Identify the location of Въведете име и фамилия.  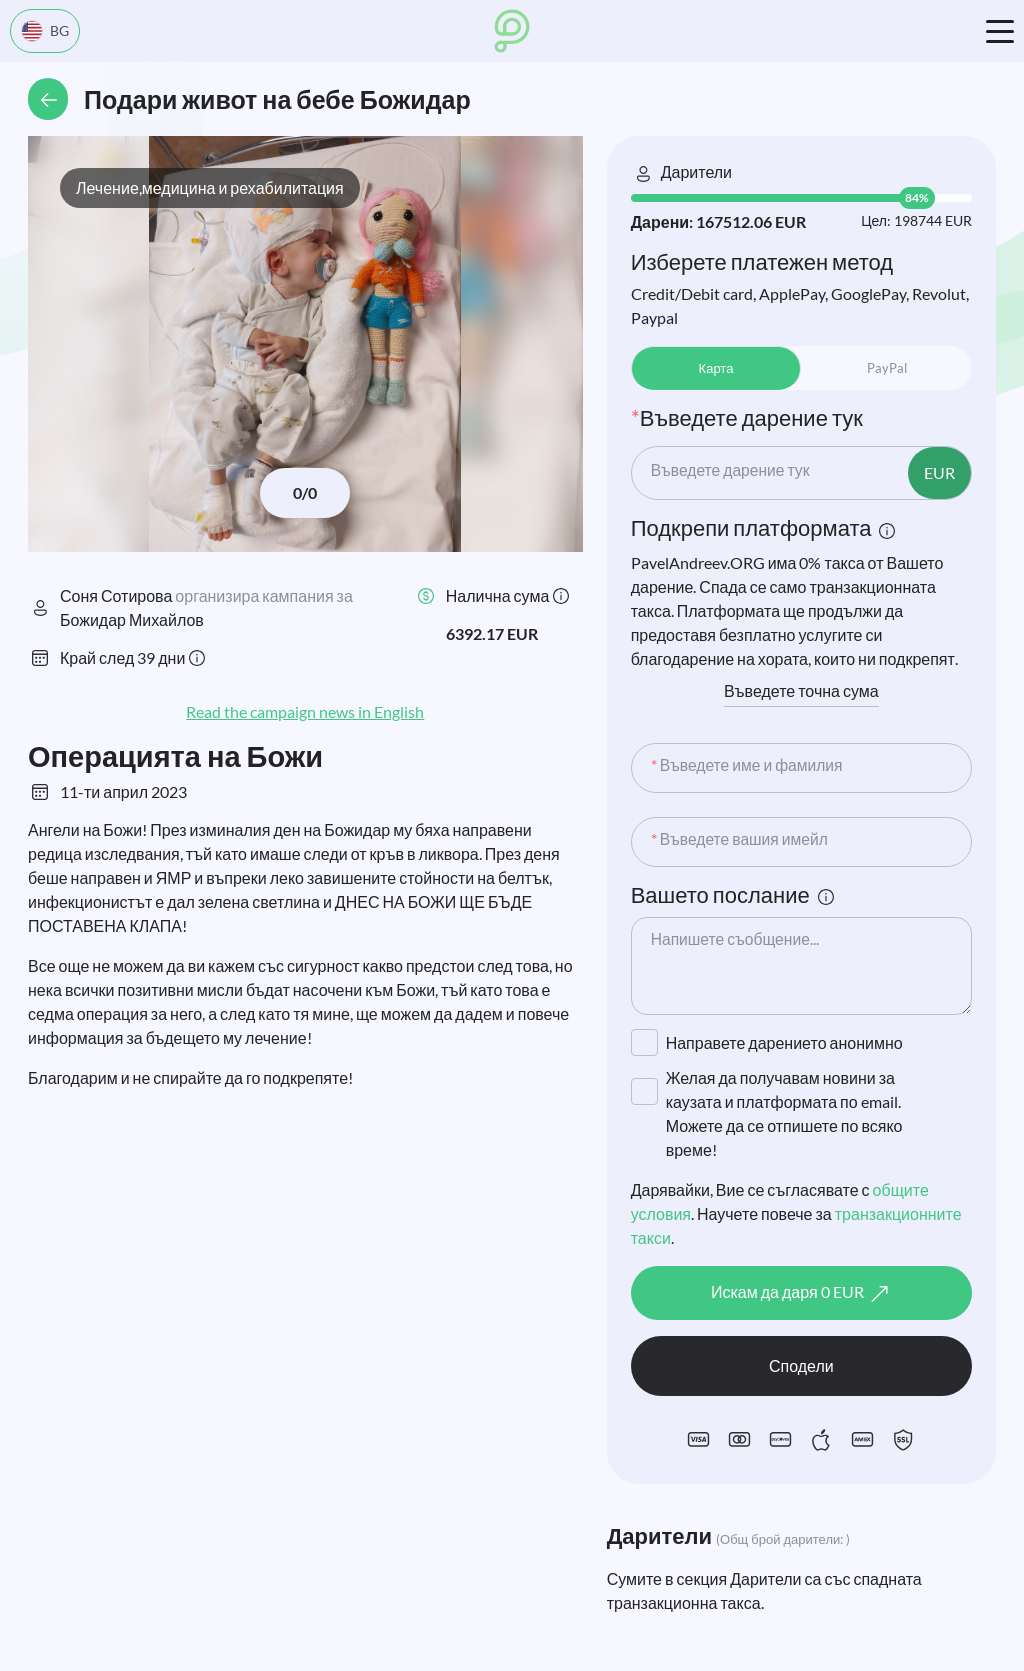
(749, 765).